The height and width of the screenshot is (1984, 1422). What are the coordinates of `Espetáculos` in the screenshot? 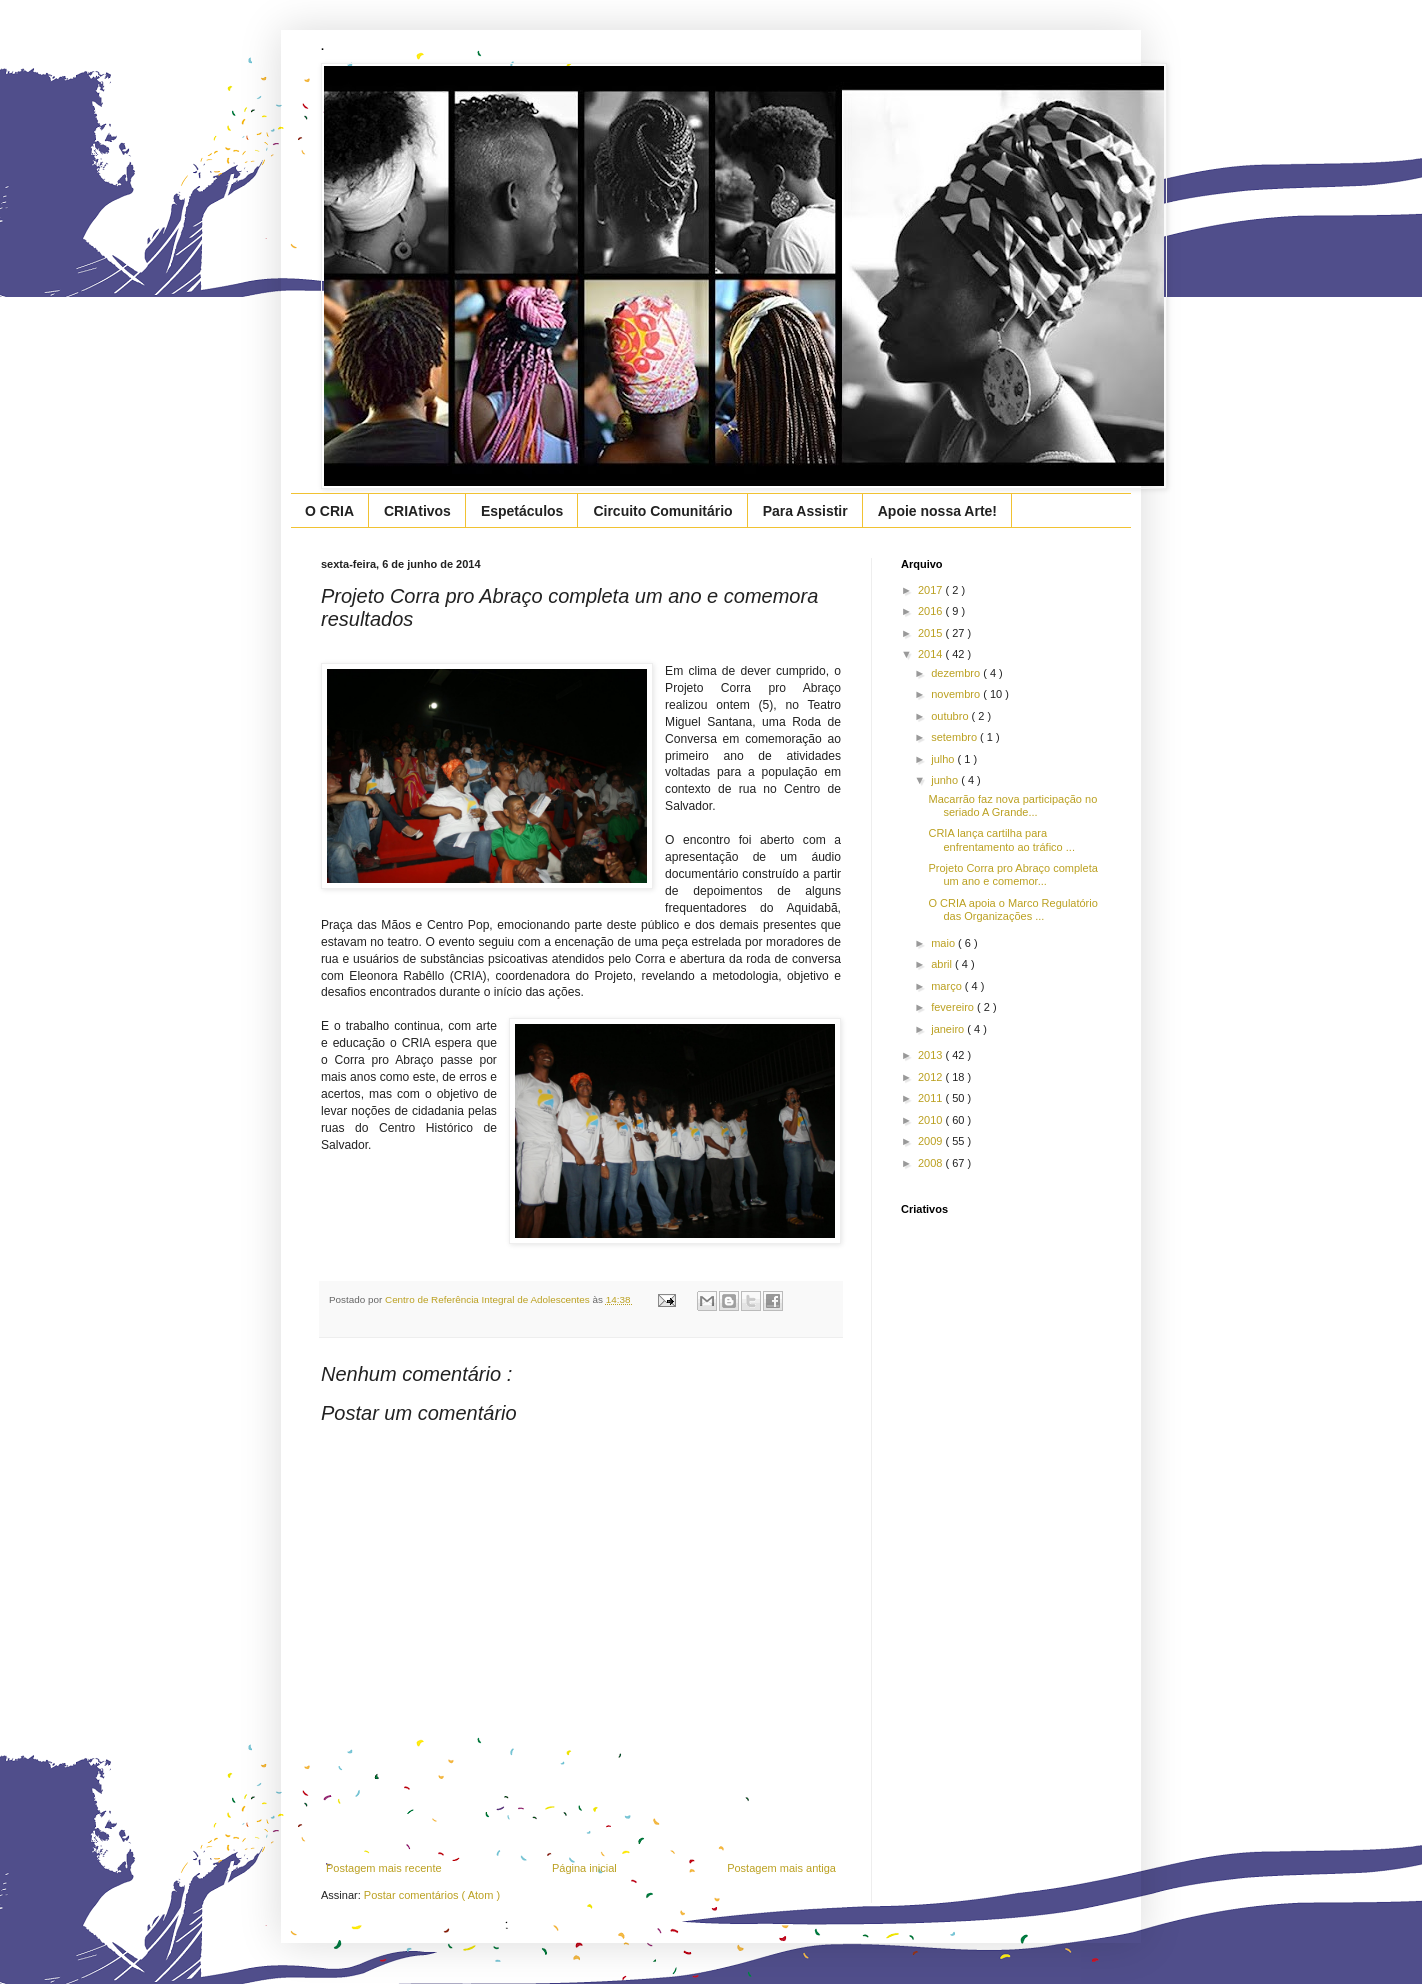 It's located at (522, 511).